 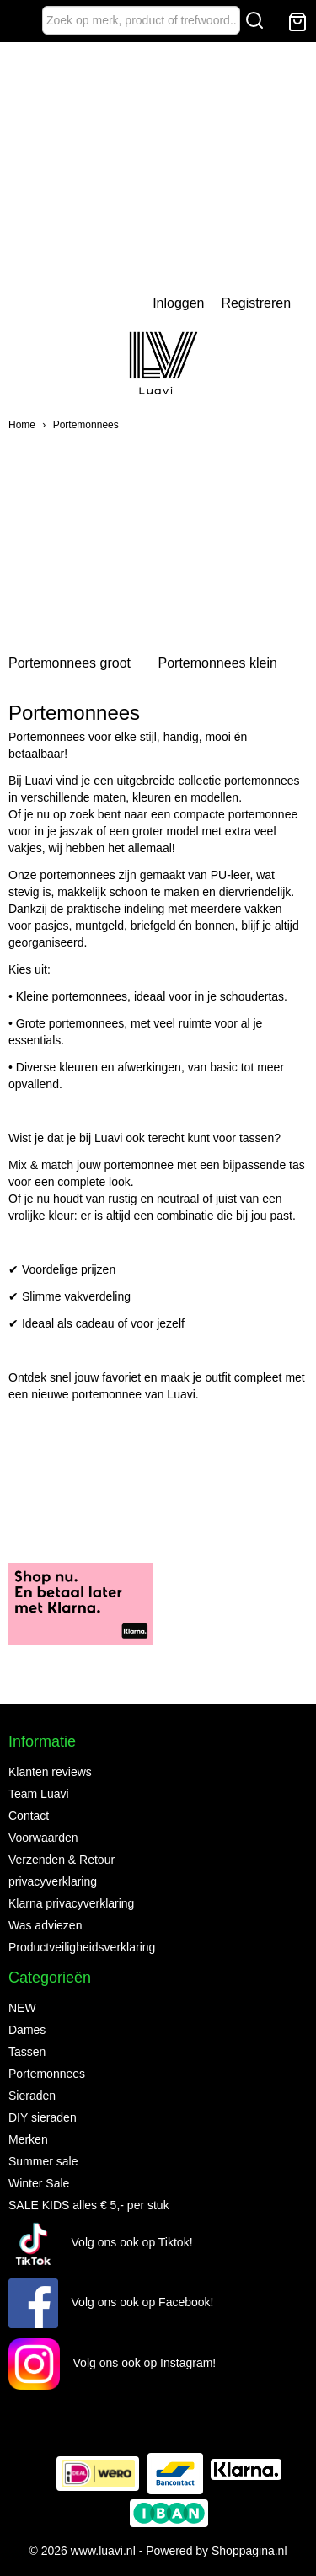 What do you see at coordinates (38, 2183) in the screenshot?
I see `Winter Sale` at bounding box center [38, 2183].